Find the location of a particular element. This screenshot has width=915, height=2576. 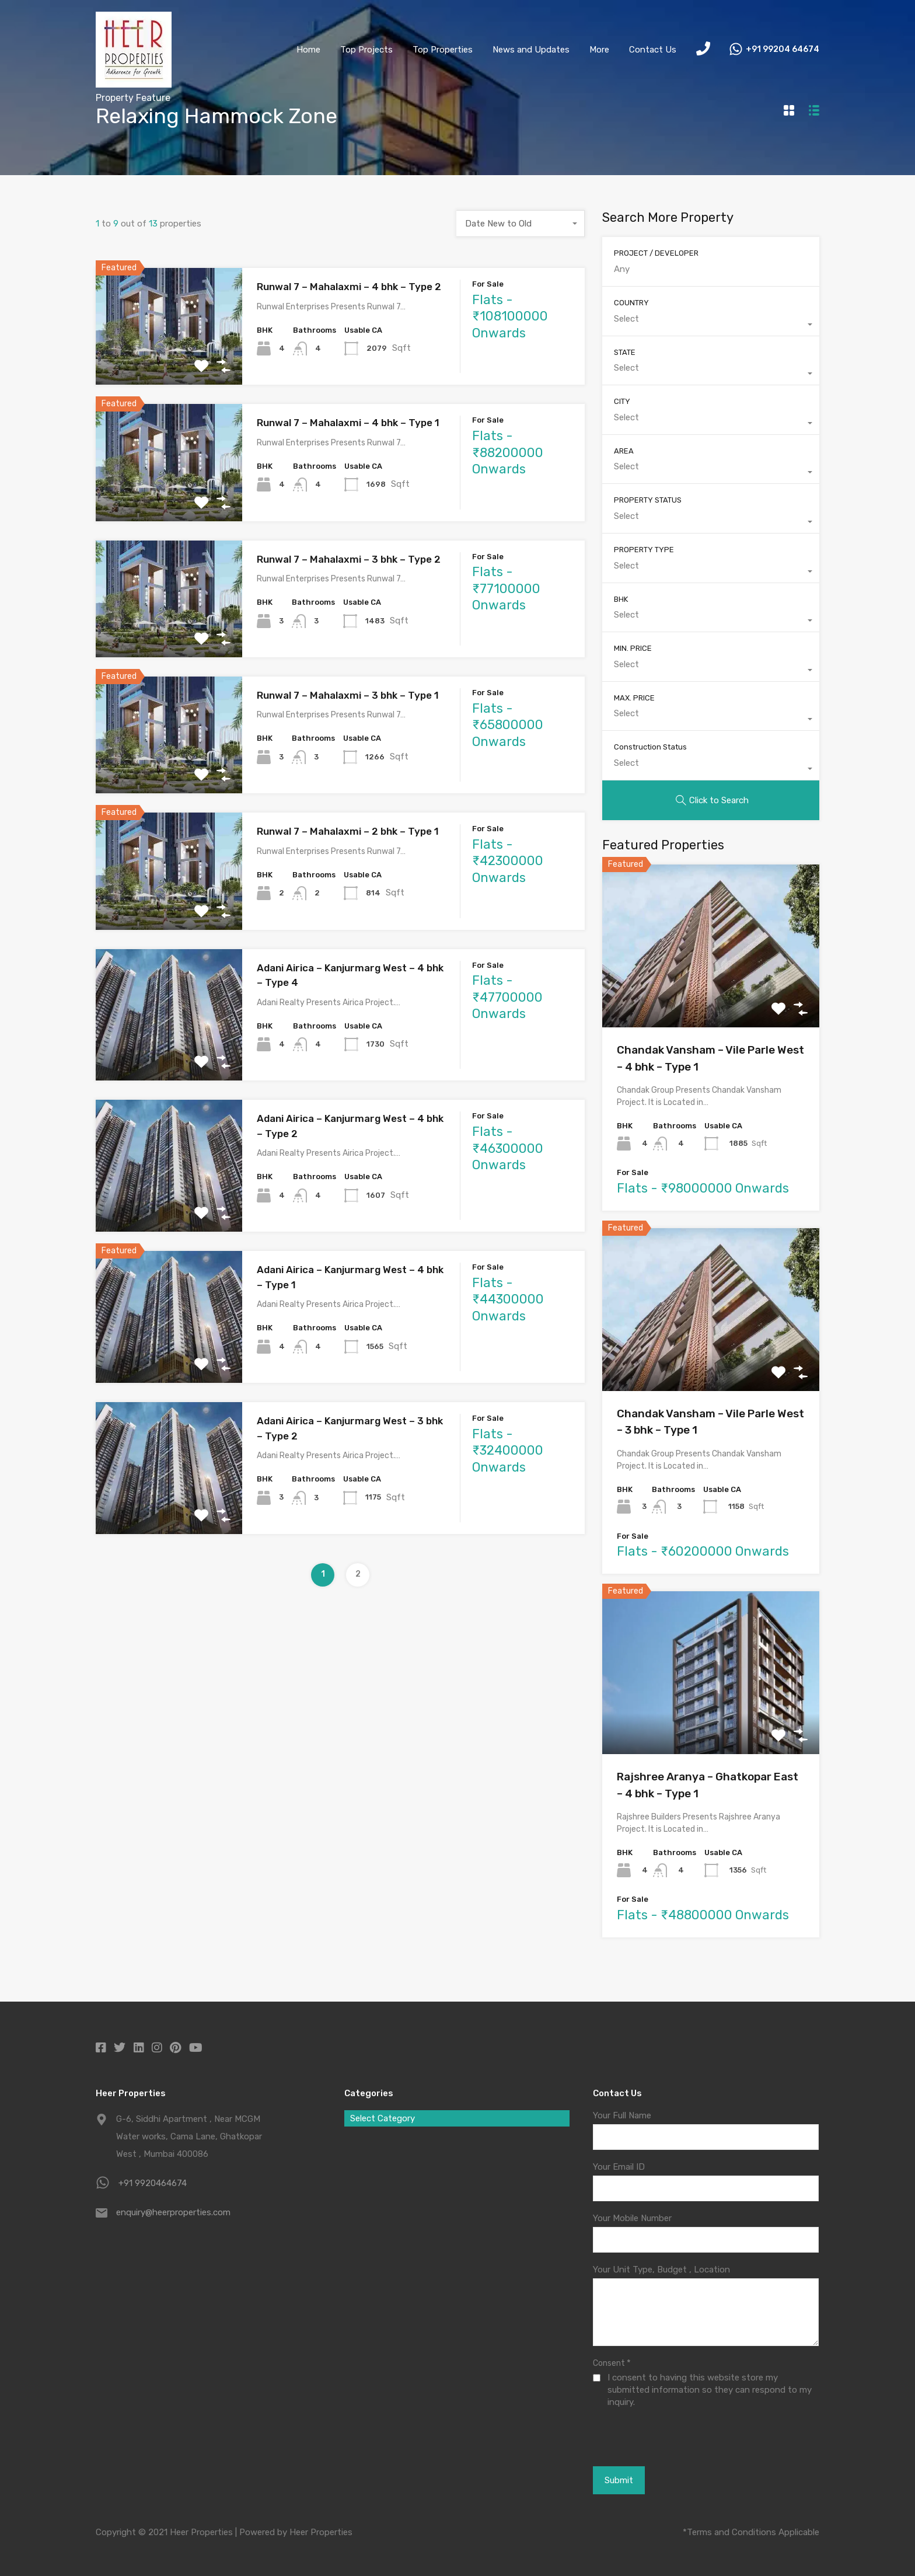

Your Mobile Number is located at coordinates (632, 2218).